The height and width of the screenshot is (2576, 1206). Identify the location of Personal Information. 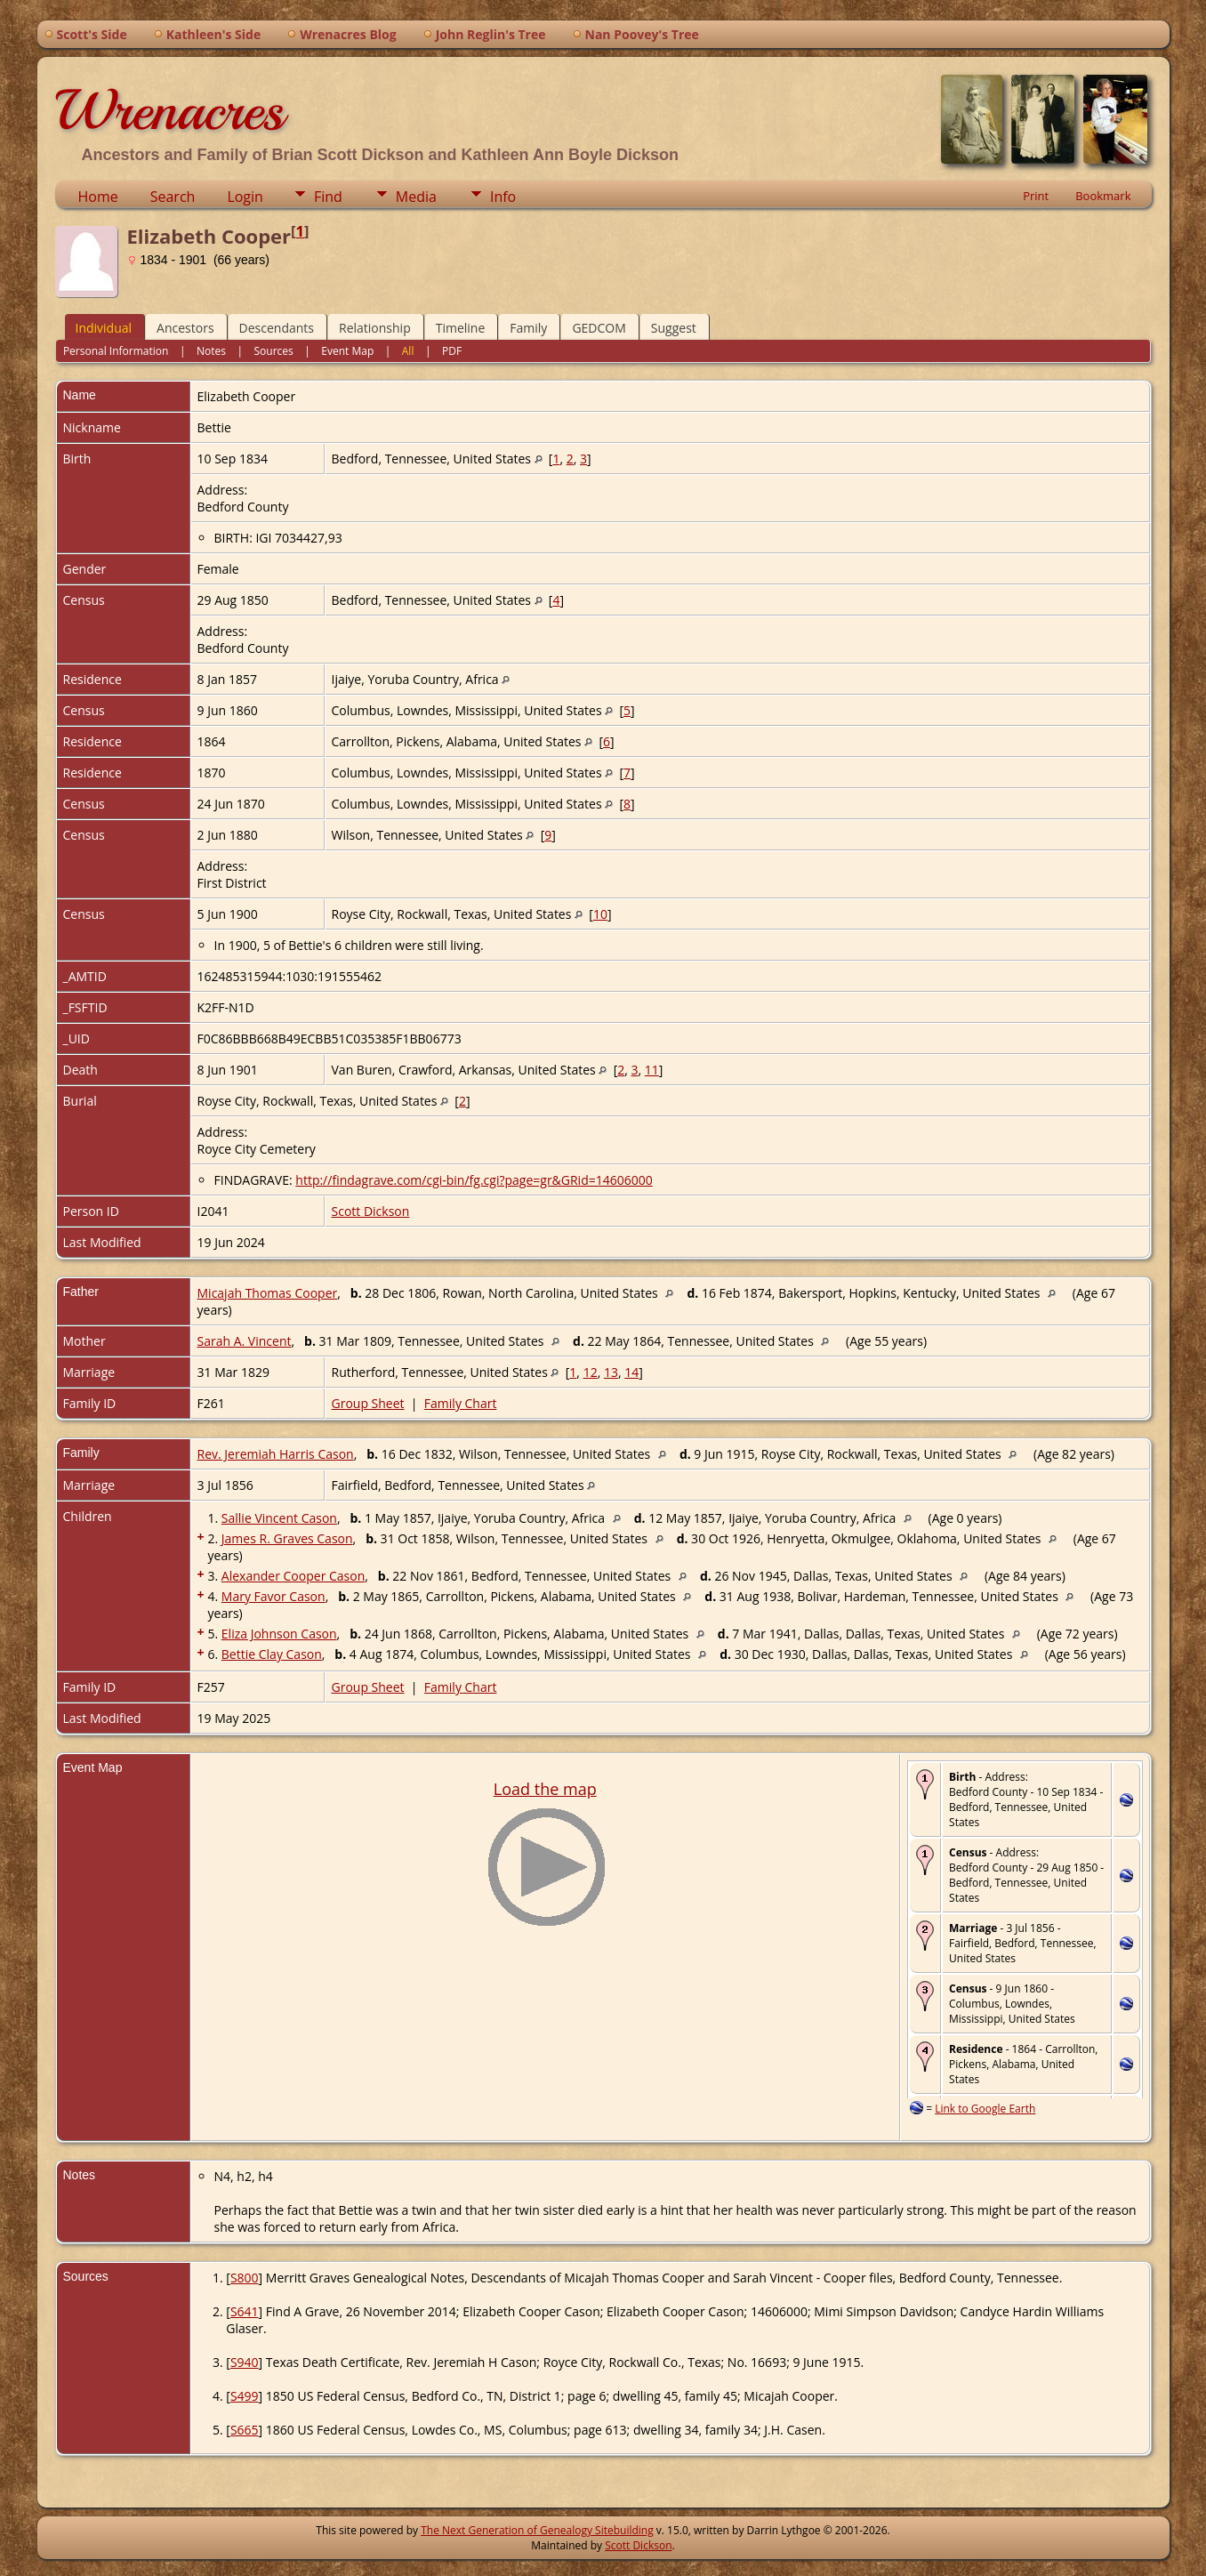
(116, 350).